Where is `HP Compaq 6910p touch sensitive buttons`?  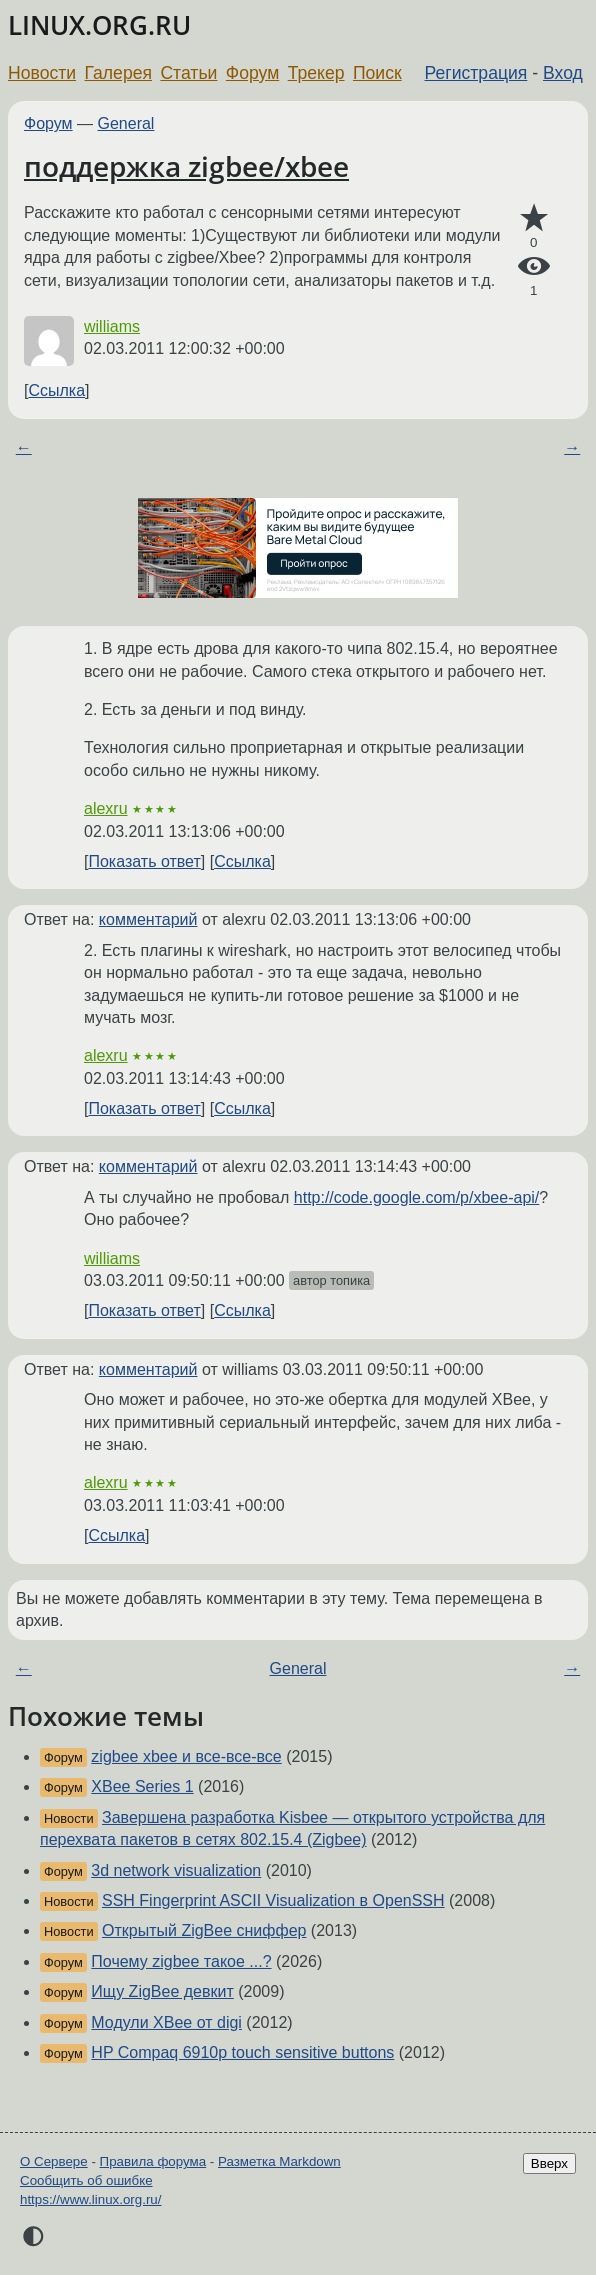
HP Compaq 6910p touch sensitive buttons is located at coordinates (242, 2052).